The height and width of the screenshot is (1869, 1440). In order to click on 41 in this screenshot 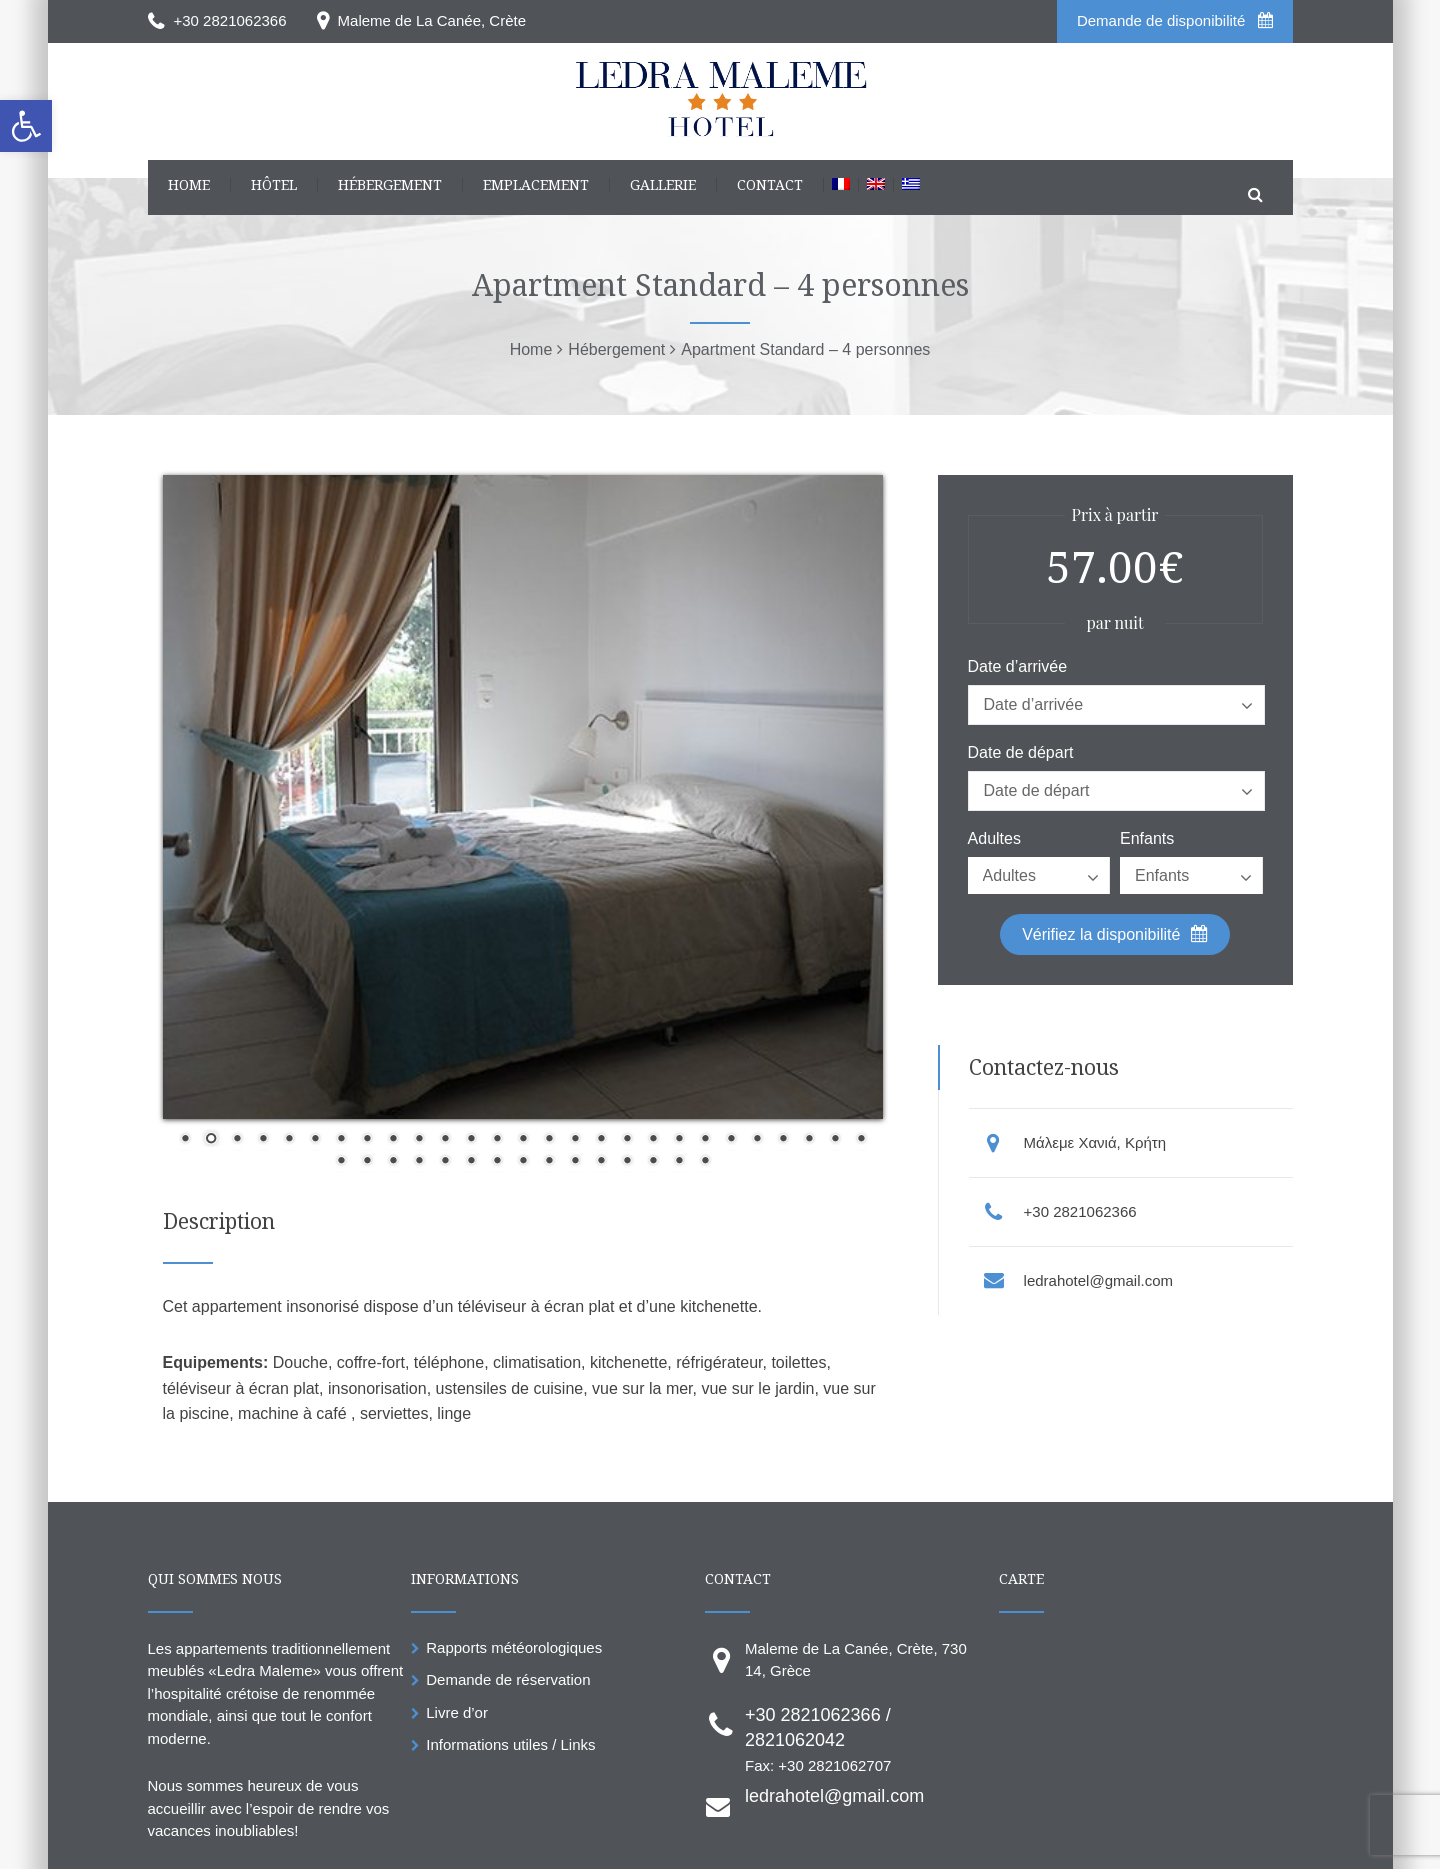, I will do `click(679, 1162)`.